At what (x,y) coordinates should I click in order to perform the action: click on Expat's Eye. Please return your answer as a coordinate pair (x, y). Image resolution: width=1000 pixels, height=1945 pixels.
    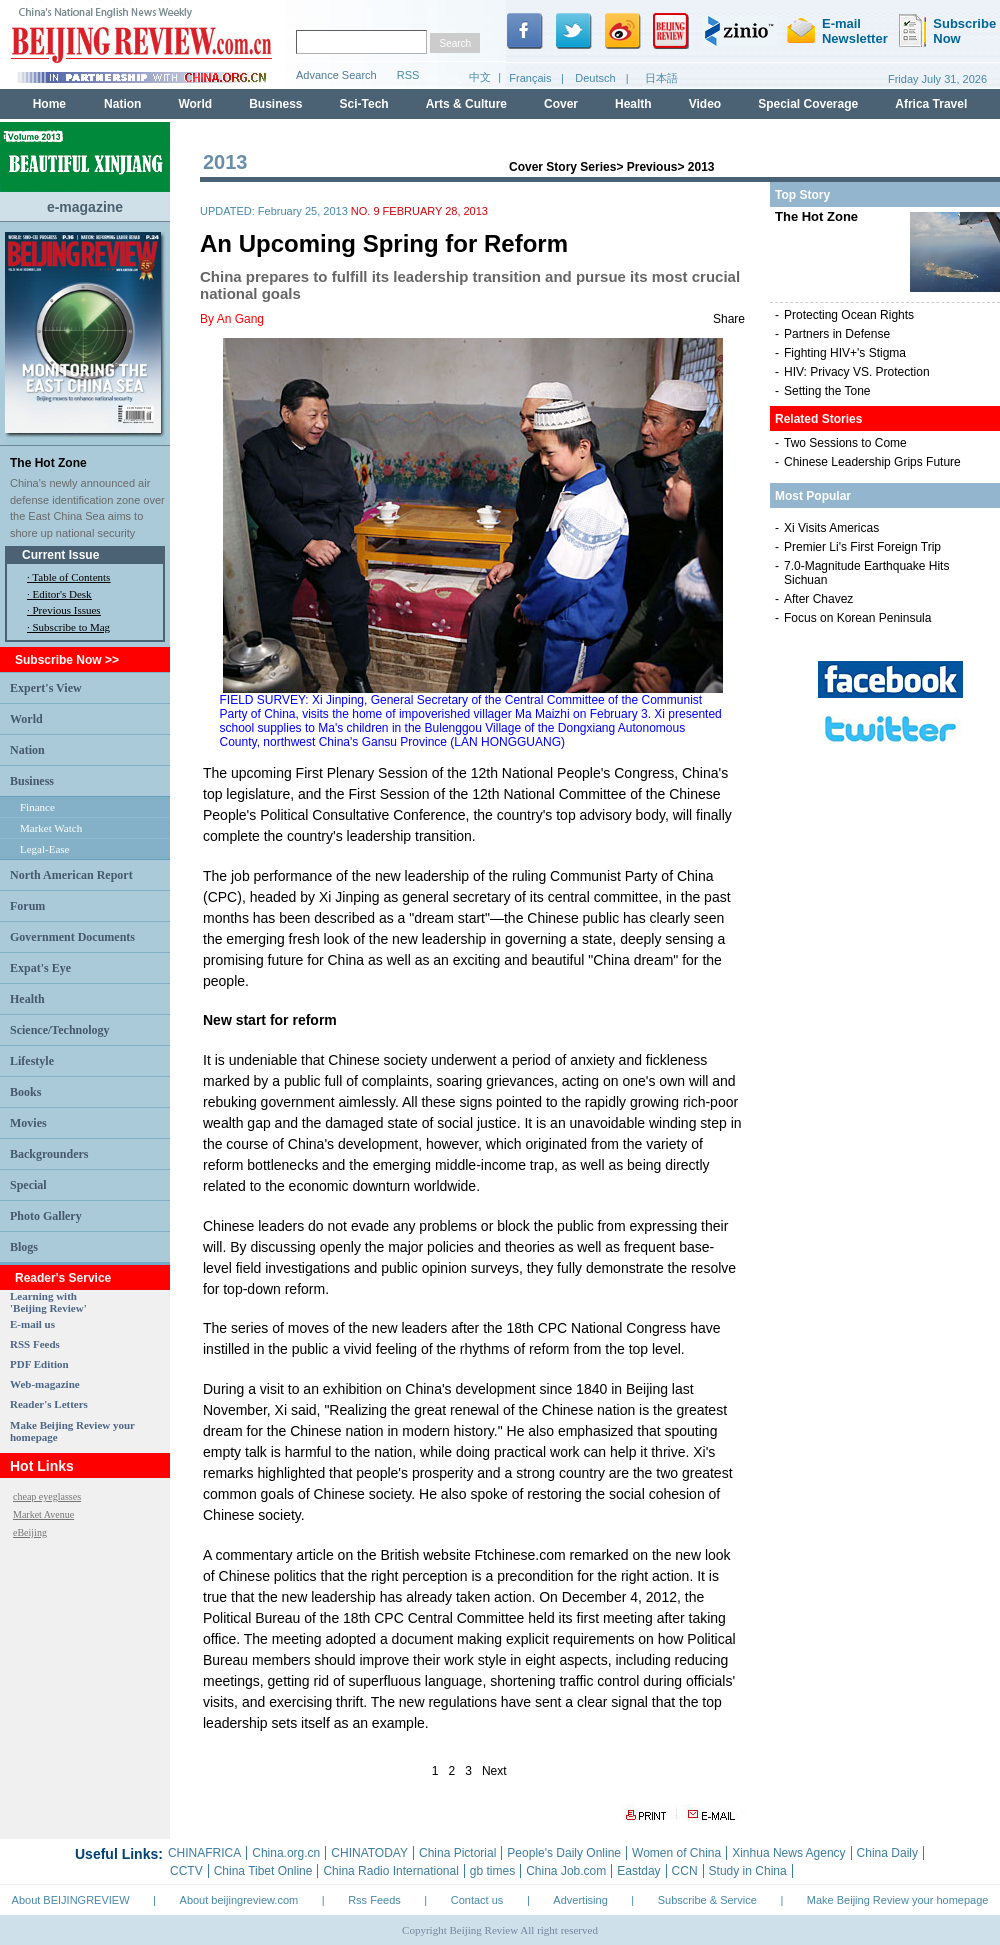
    Looking at the image, I should click on (40, 968).